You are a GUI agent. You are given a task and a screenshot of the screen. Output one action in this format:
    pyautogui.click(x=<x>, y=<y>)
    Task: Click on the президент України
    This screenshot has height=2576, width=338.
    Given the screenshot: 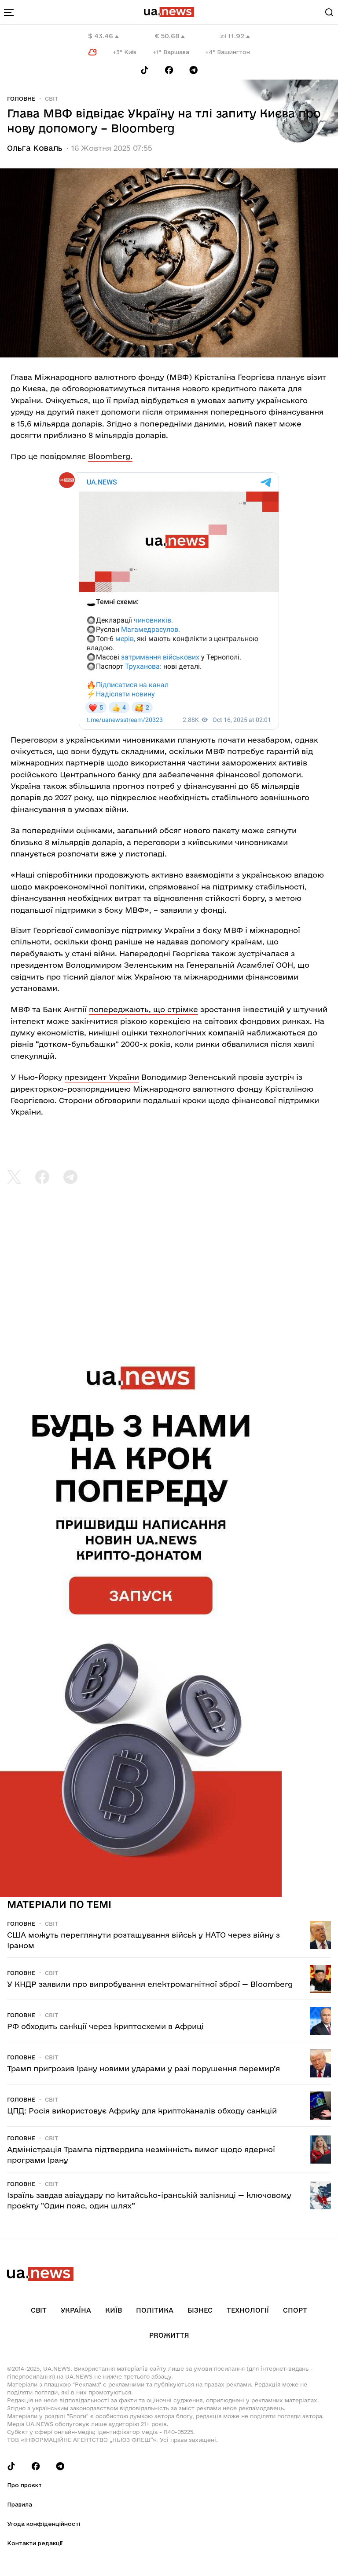 What is the action you would take?
    pyautogui.click(x=102, y=1077)
    